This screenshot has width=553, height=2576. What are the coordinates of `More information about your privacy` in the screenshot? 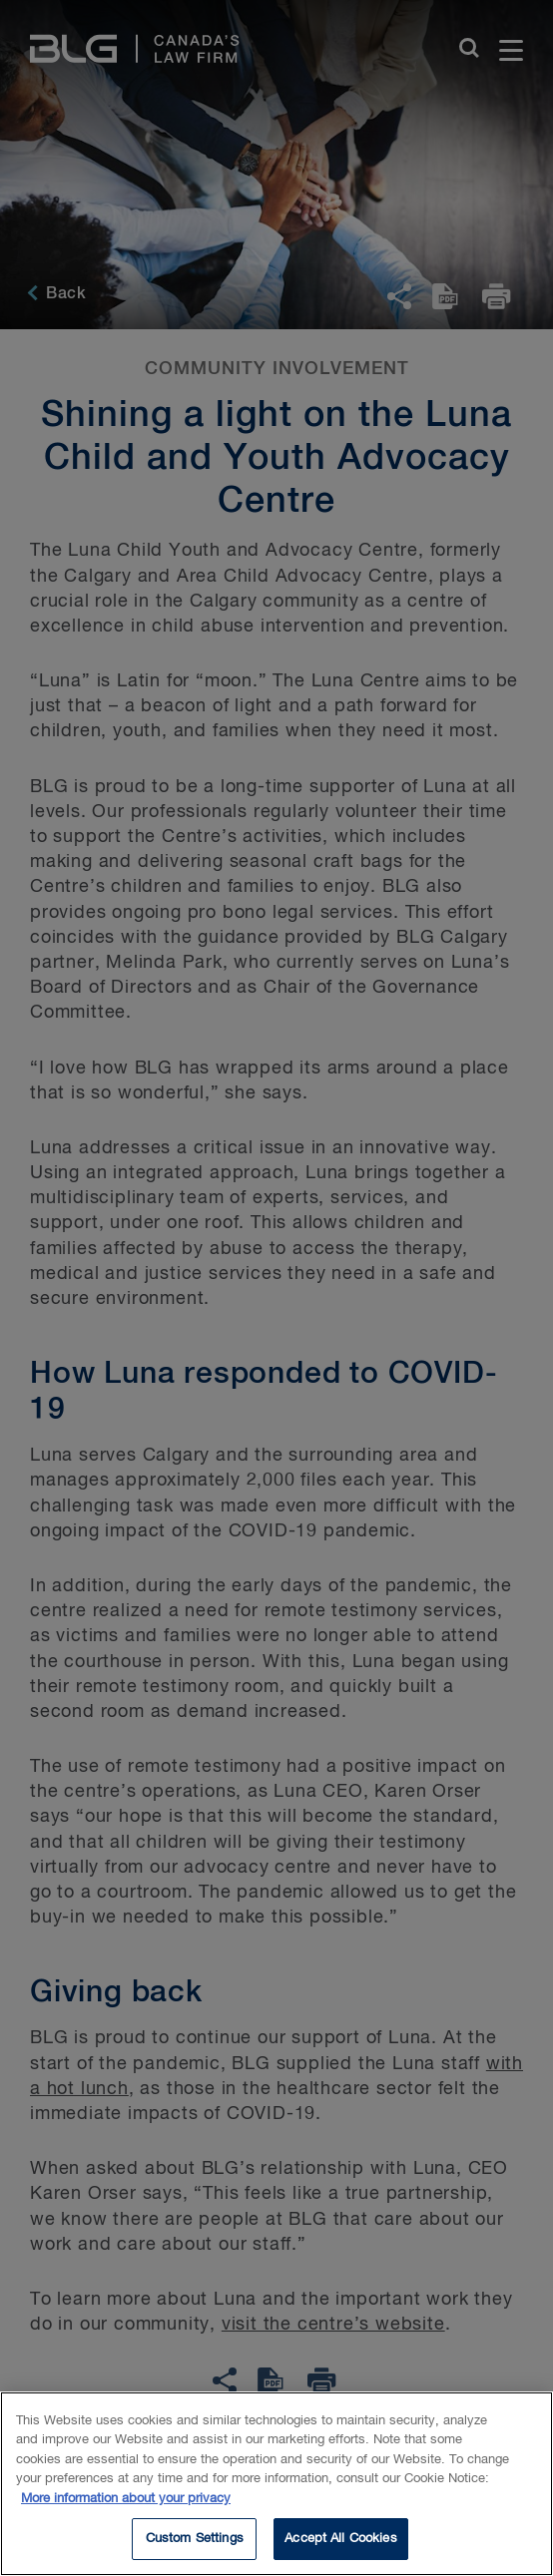 It's located at (126, 2502).